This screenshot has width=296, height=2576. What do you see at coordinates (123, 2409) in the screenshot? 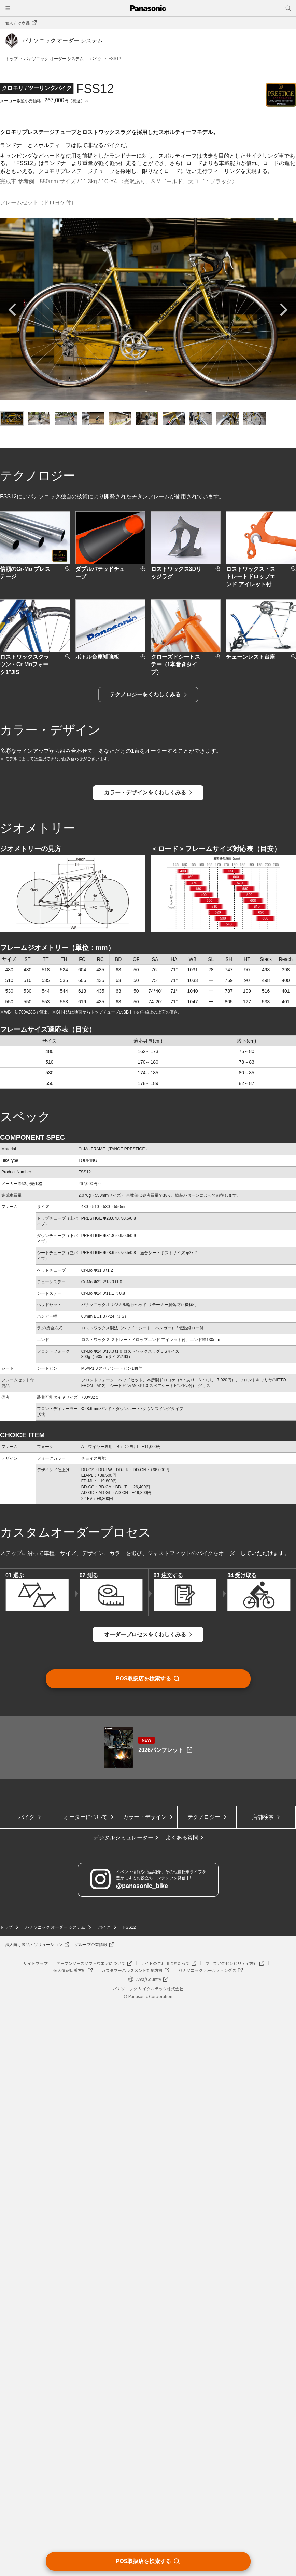
I see `デジタルシミュレーター` at bounding box center [123, 2409].